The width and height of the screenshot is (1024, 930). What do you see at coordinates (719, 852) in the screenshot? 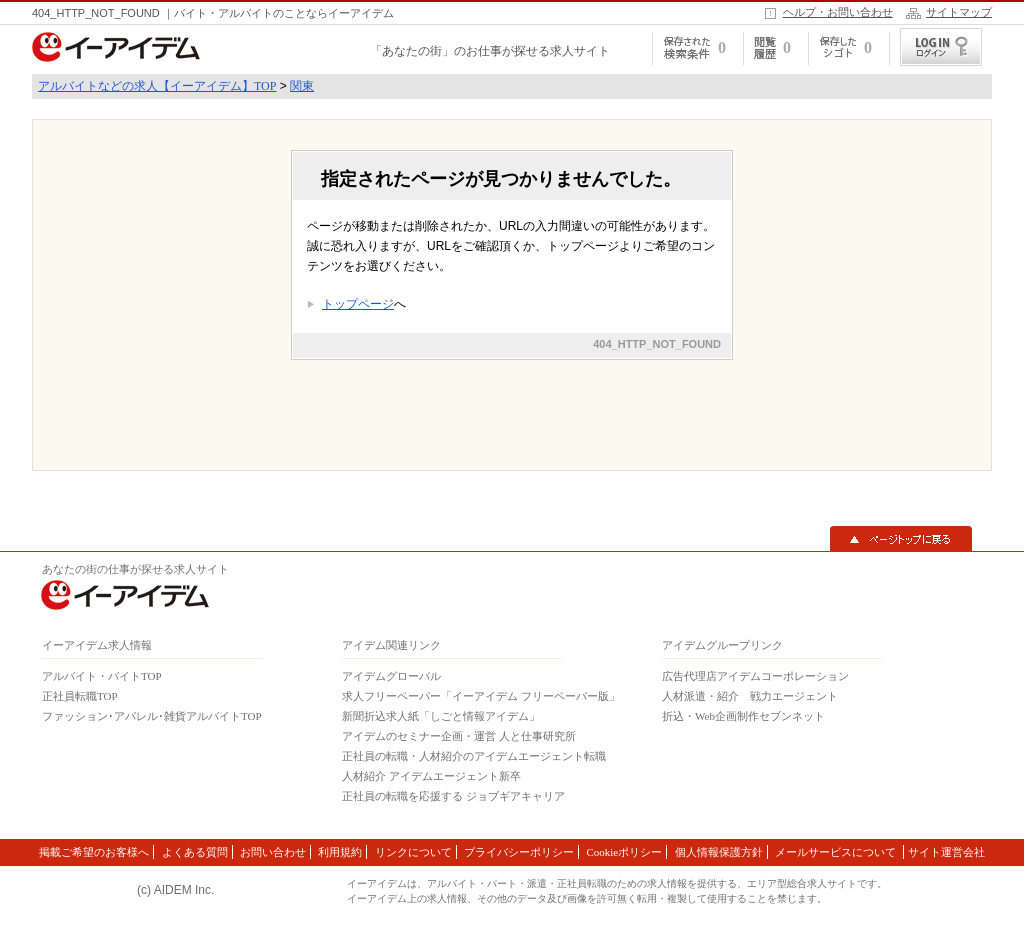
I see `個人情報保護方針` at bounding box center [719, 852].